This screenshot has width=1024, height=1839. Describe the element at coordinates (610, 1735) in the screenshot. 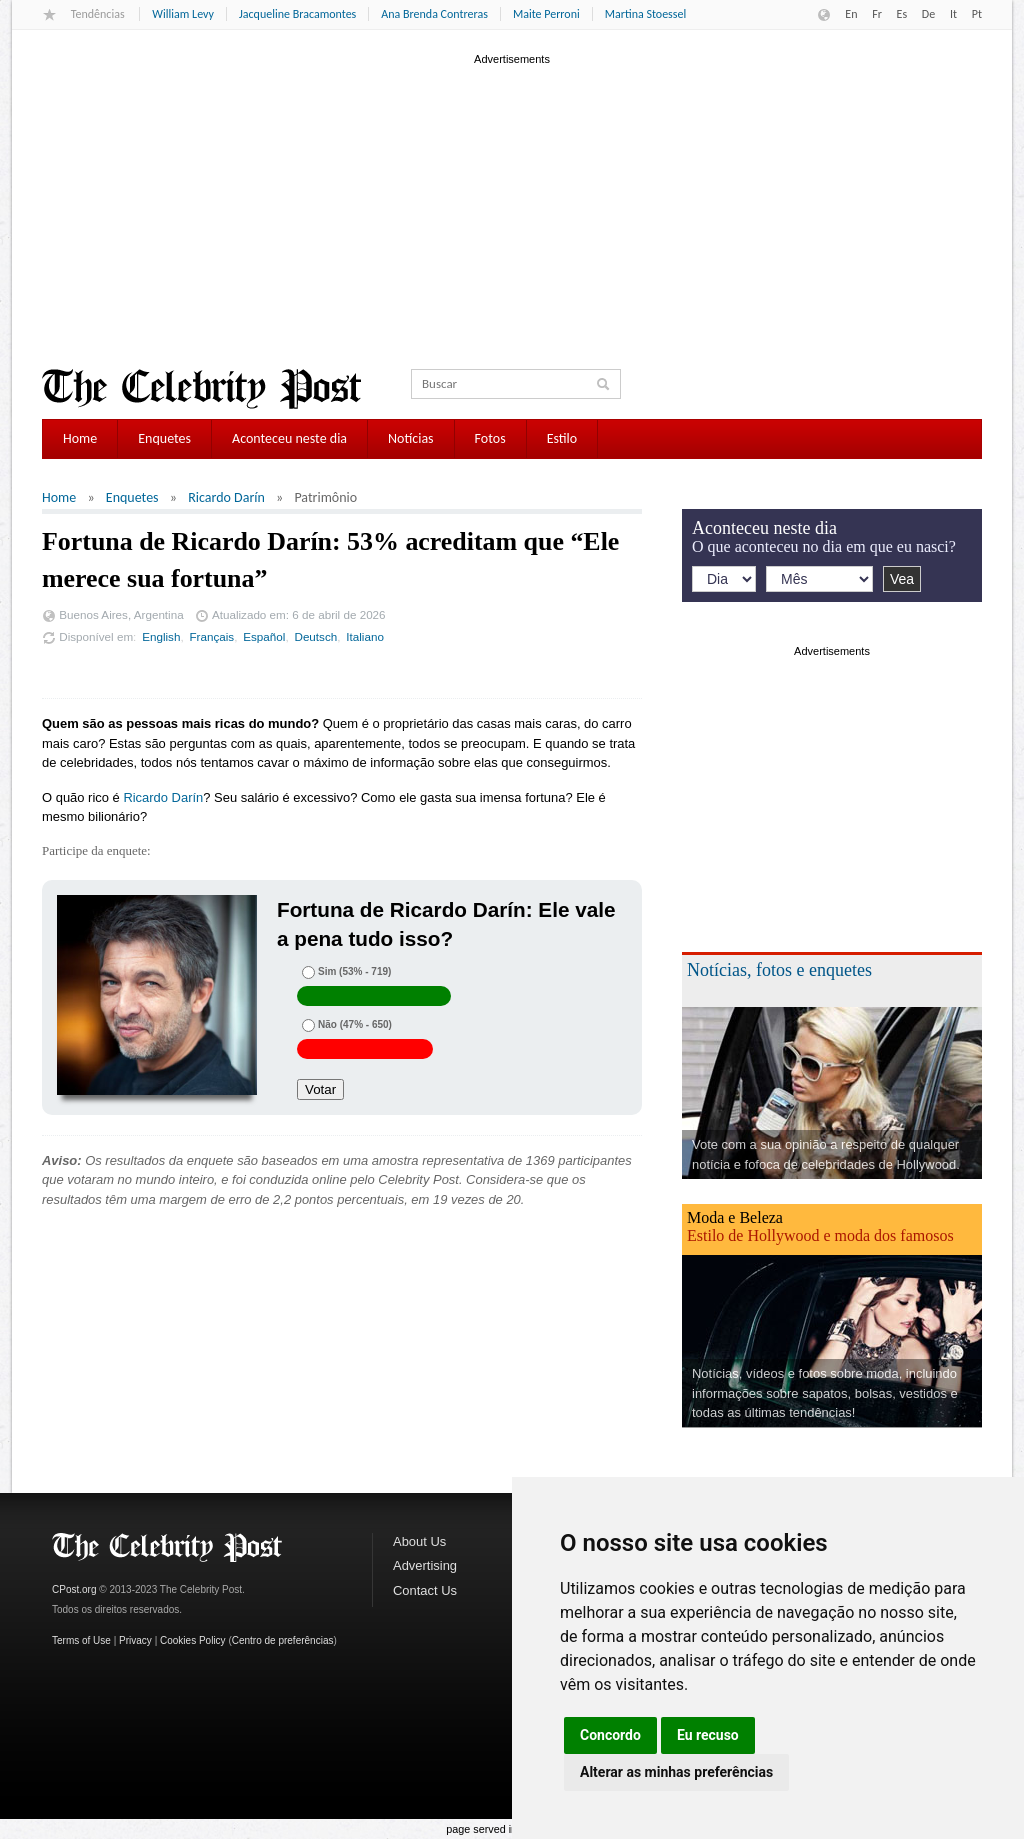

I see `Concordo` at that location.